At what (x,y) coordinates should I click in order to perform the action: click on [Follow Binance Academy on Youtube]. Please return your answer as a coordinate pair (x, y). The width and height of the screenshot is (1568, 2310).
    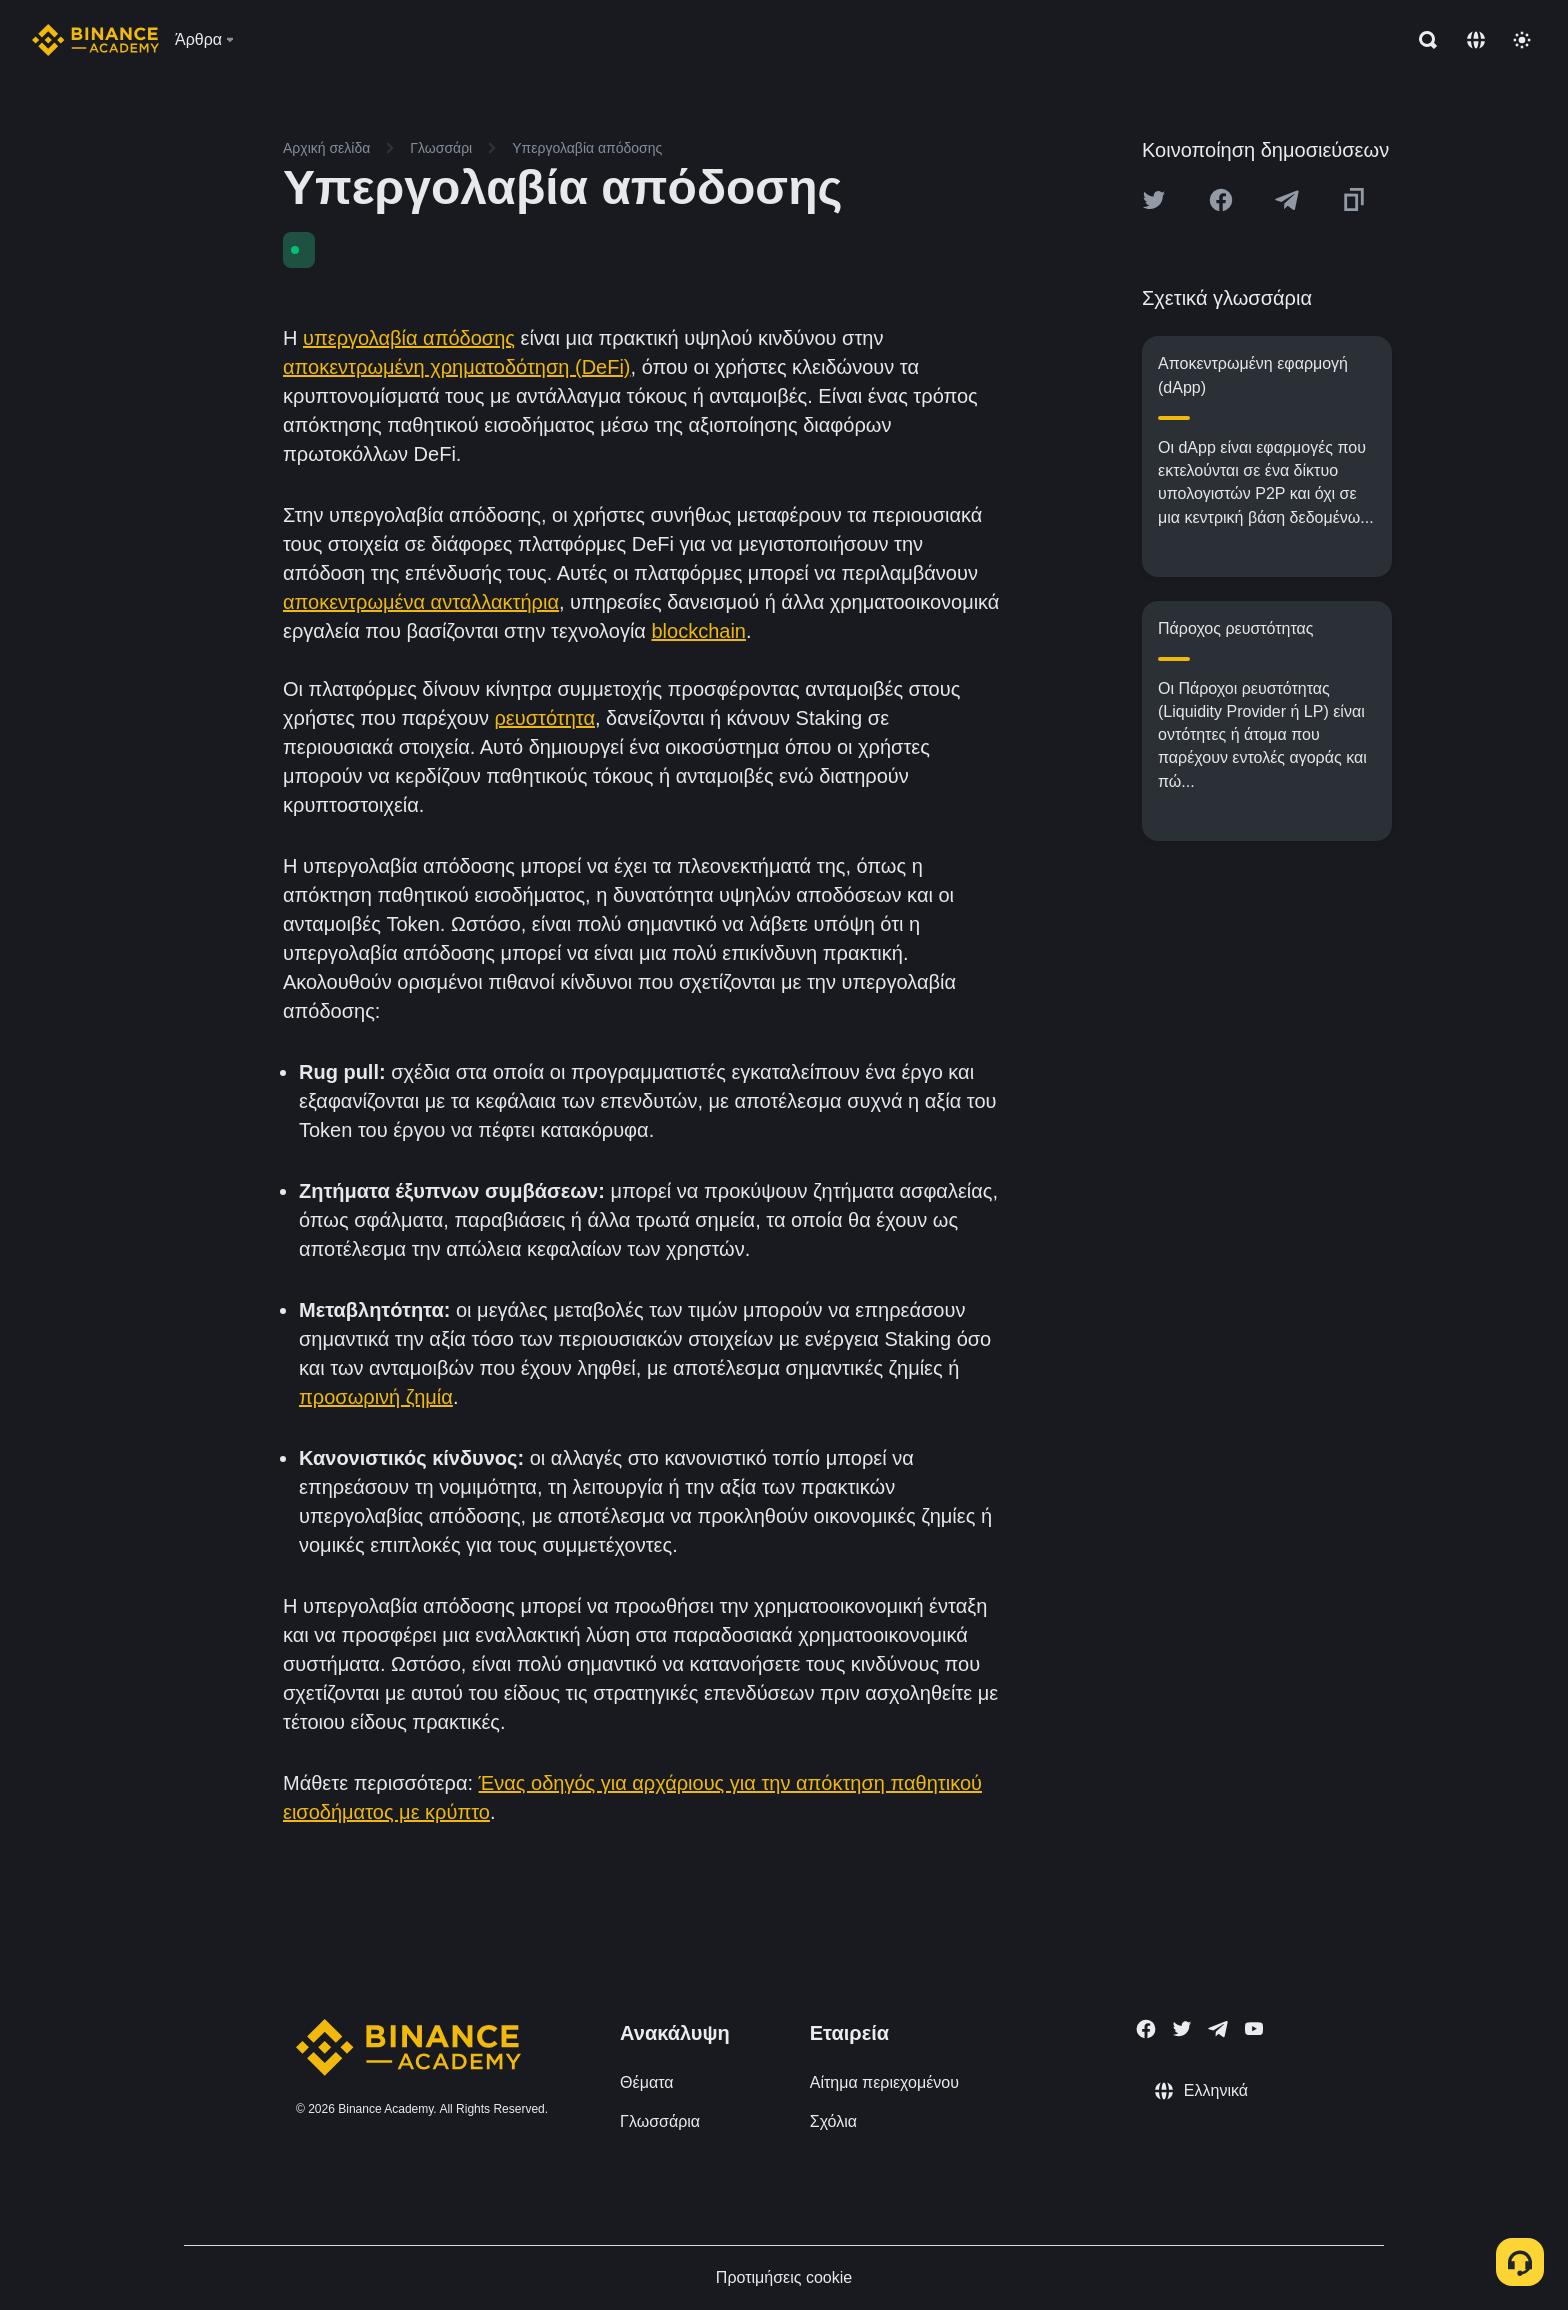
    Looking at the image, I should click on (1254, 2028).